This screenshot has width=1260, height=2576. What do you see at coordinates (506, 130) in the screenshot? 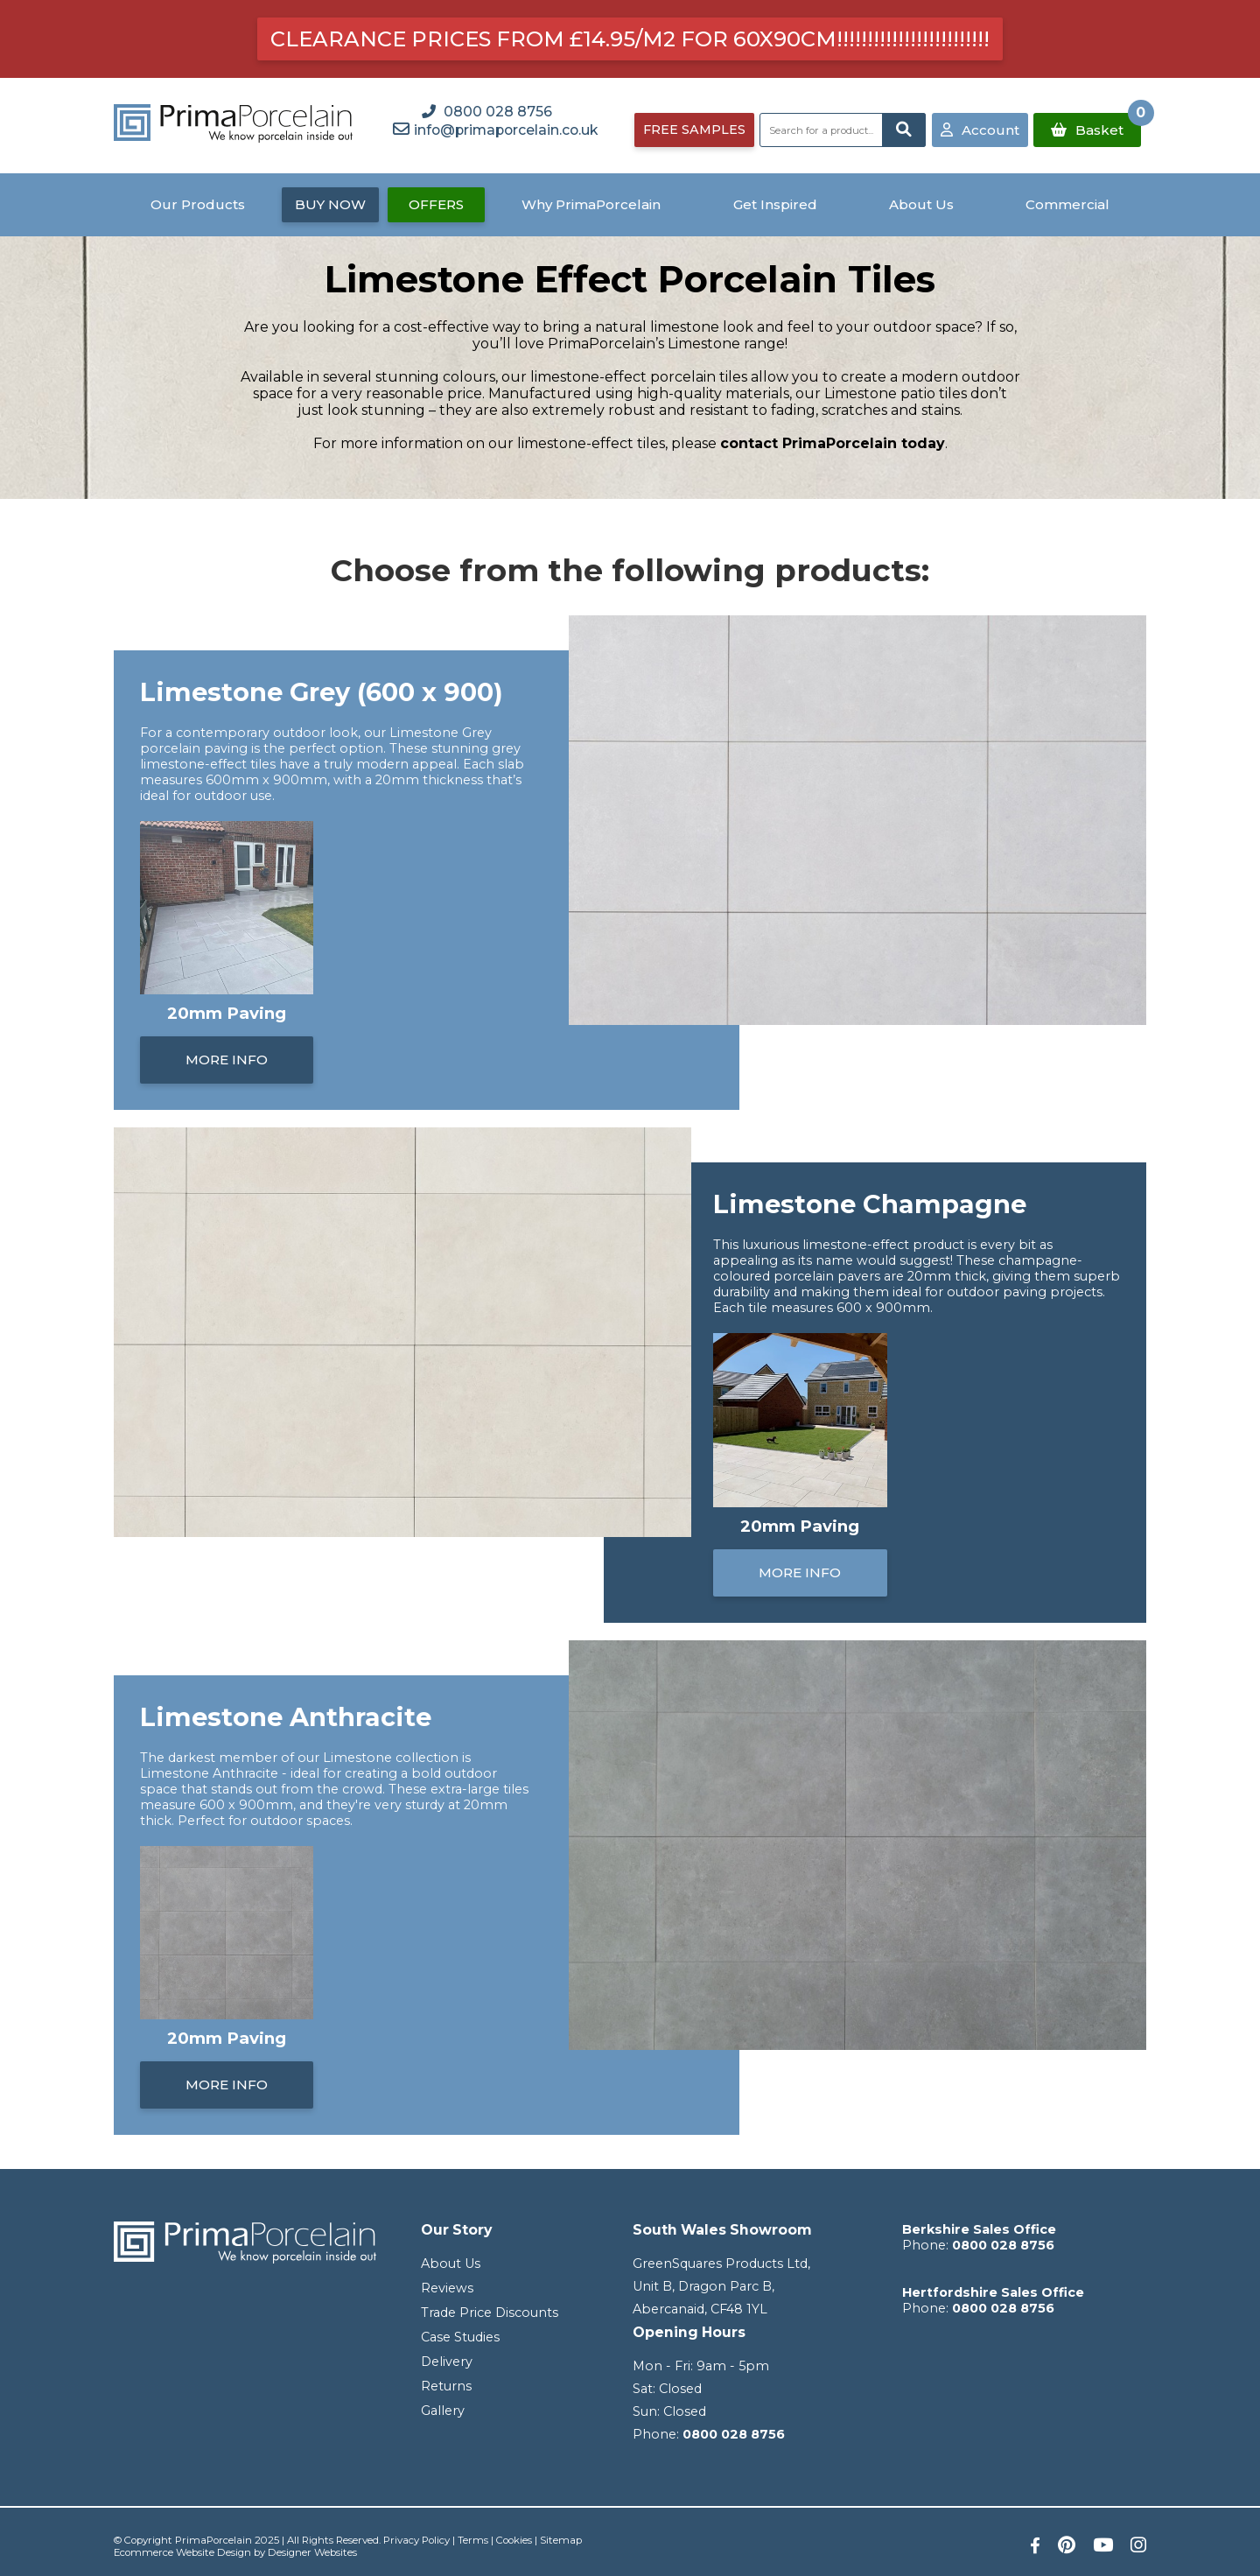
I see `info@primaporcelain.co.uk` at bounding box center [506, 130].